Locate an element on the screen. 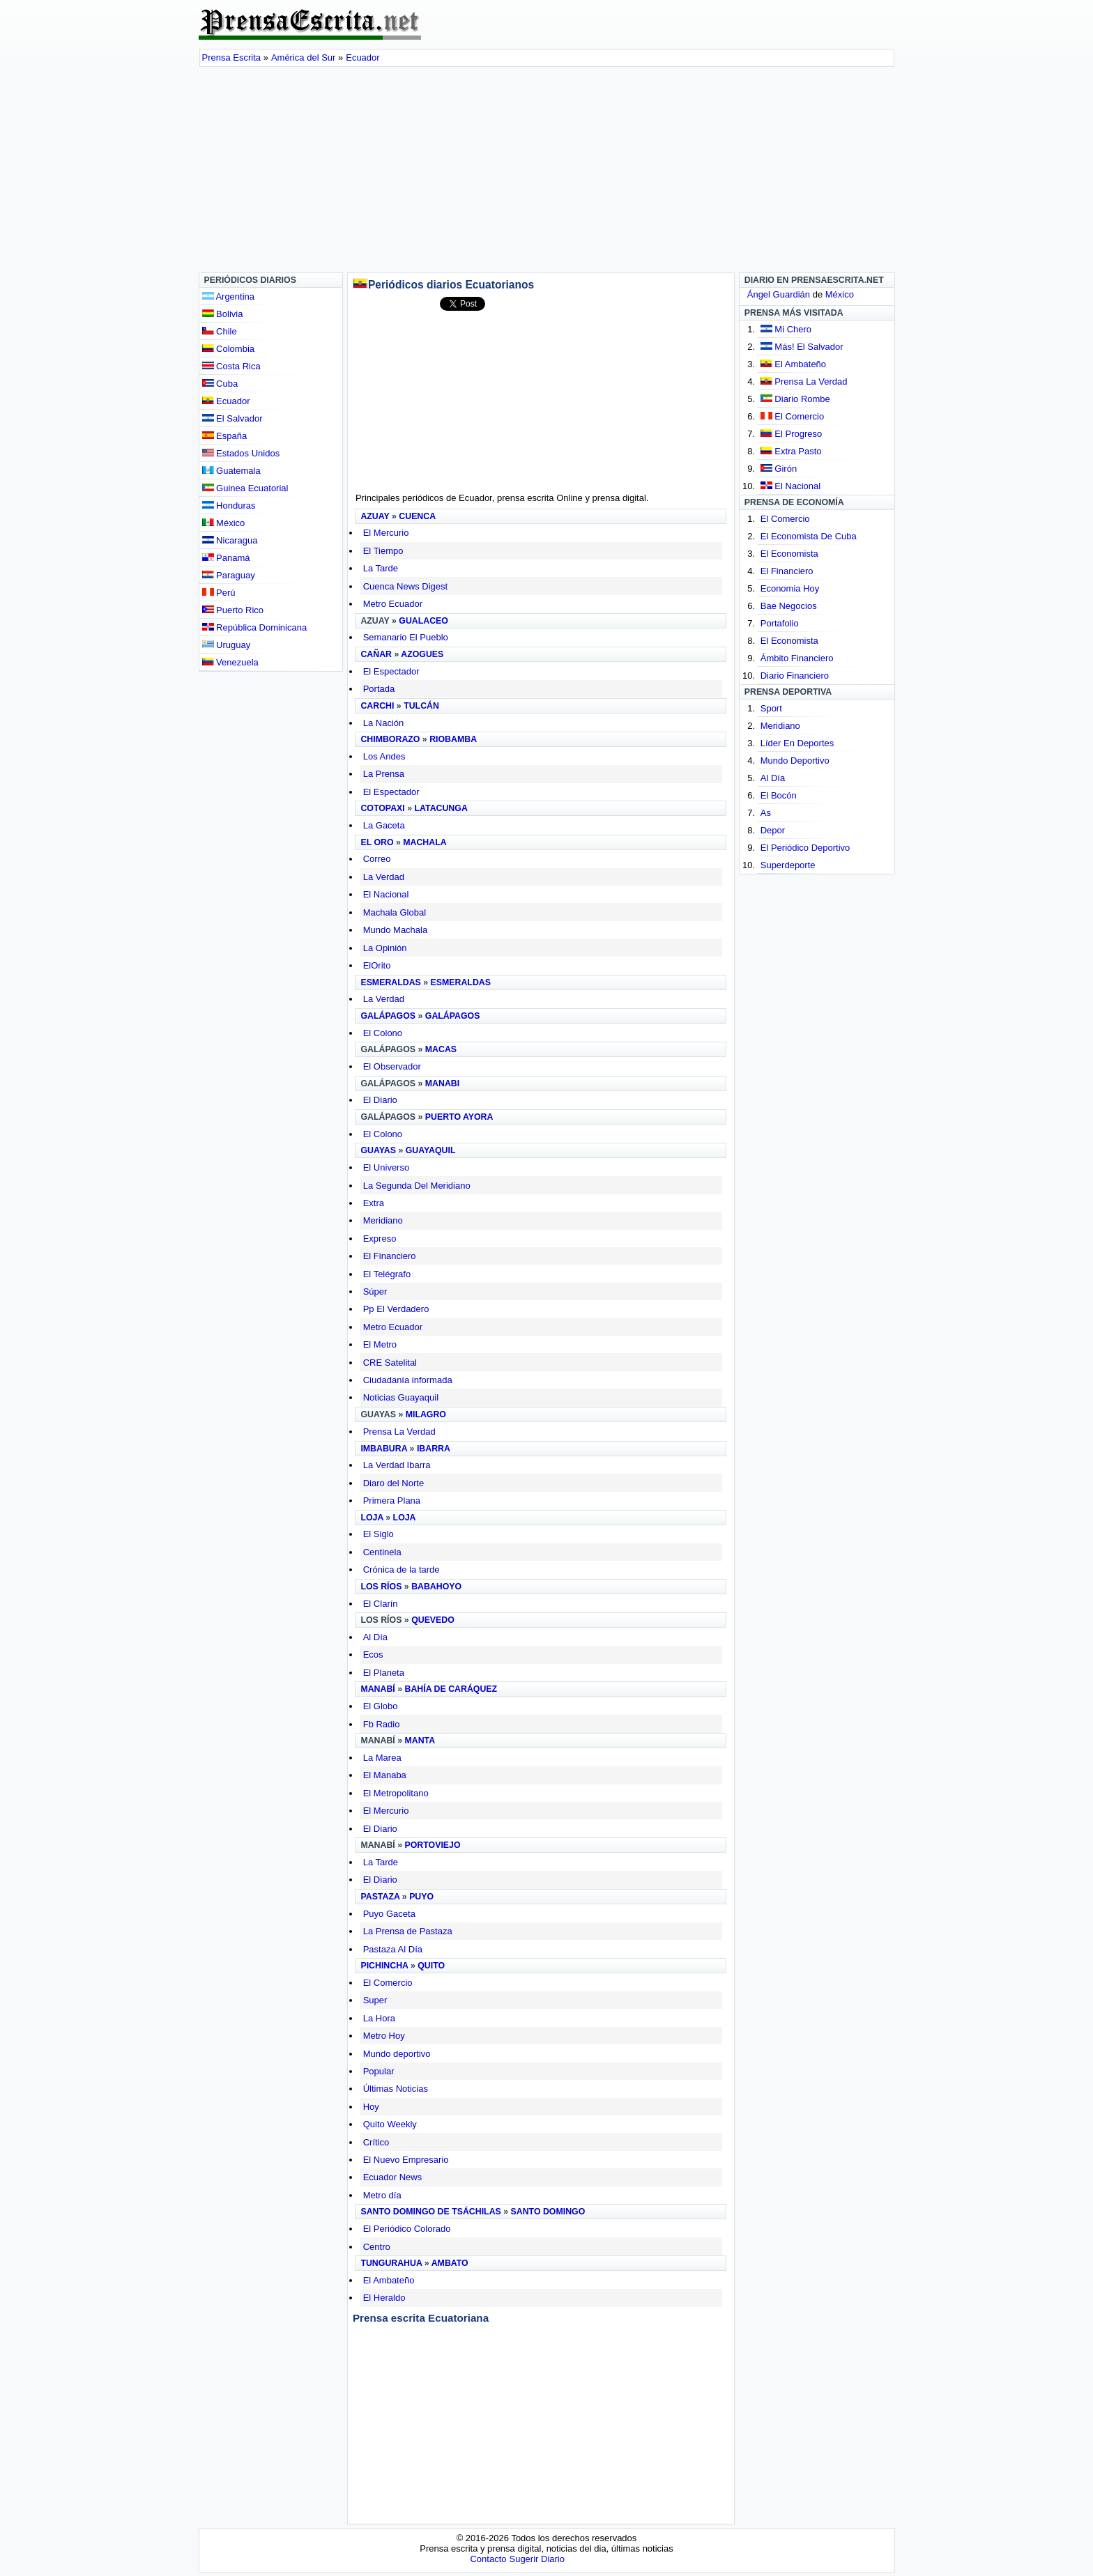 The image size is (1093, 2576). Machala is located at coordinates (424, 842).